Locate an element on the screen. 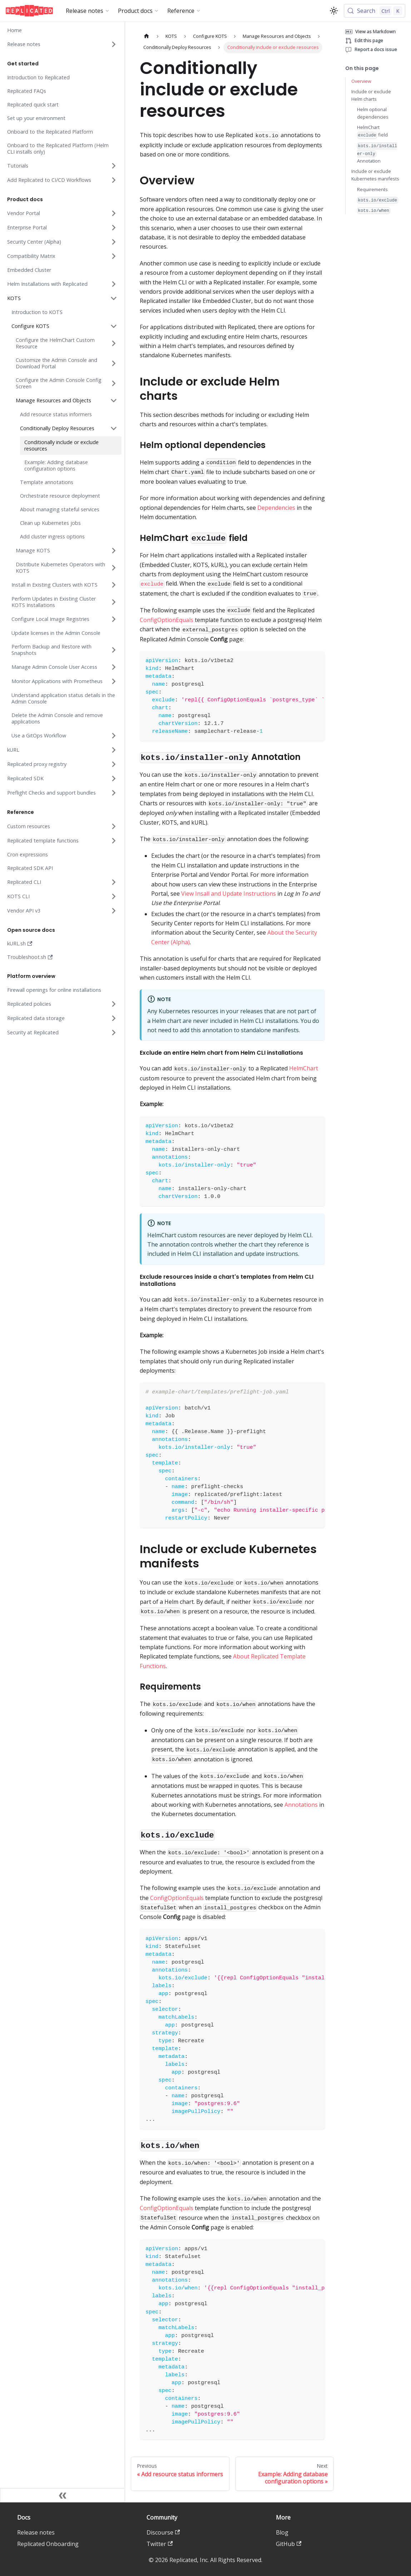 This screenshot has height=2576, width=411. HelmChart field is located at coordinates (372, 131).